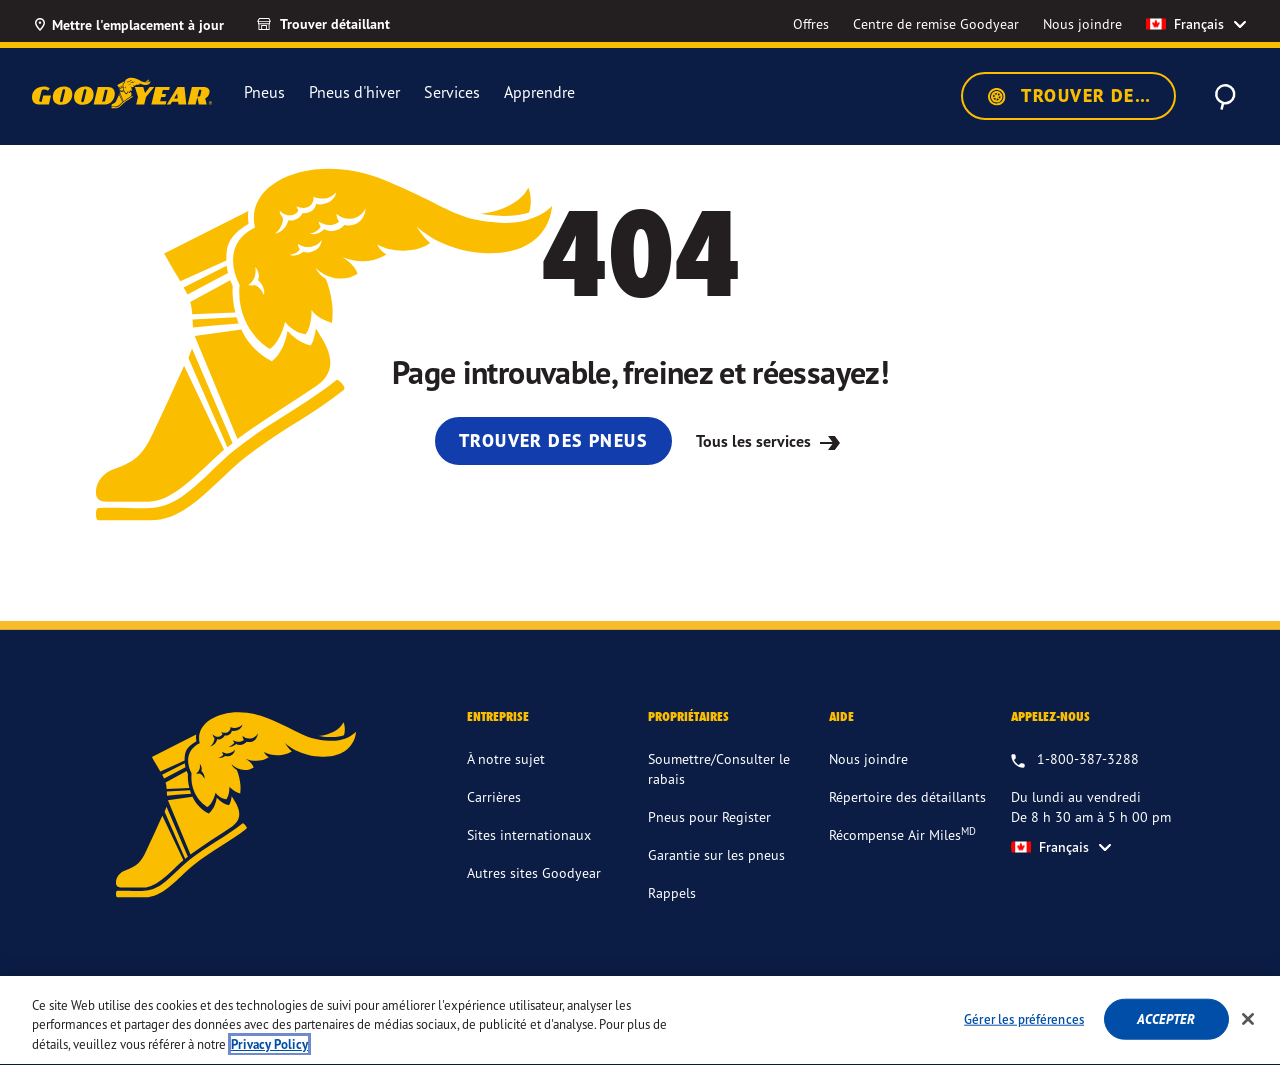 The height and width of the screenshot is (1065, 1280). Describe the element at coordinates (907, 796) in the screenshot. I see `Répertoire des détaillants` at that location.